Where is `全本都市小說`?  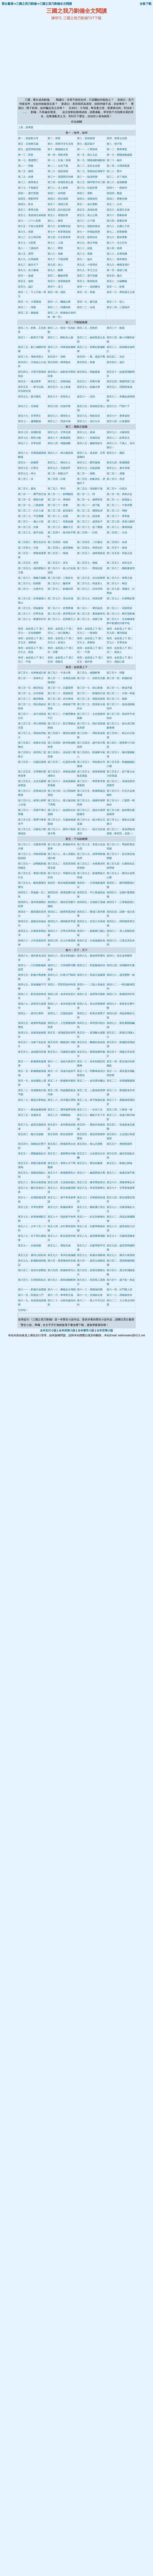 全本都市小說 is located at coordinates (86, 1330).